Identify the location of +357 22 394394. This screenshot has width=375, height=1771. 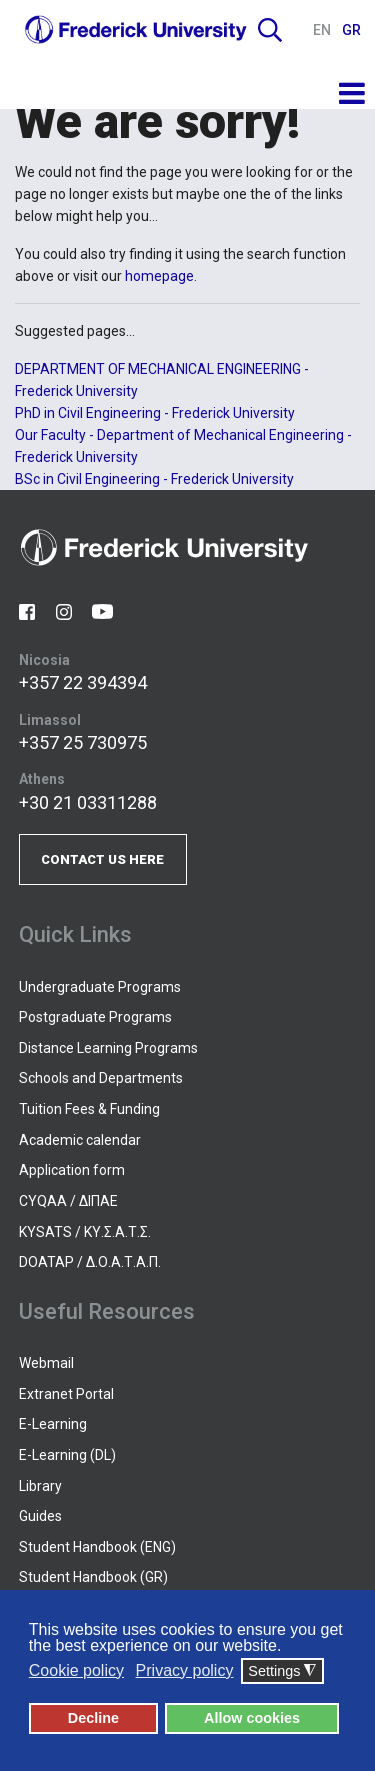
(83, 682).